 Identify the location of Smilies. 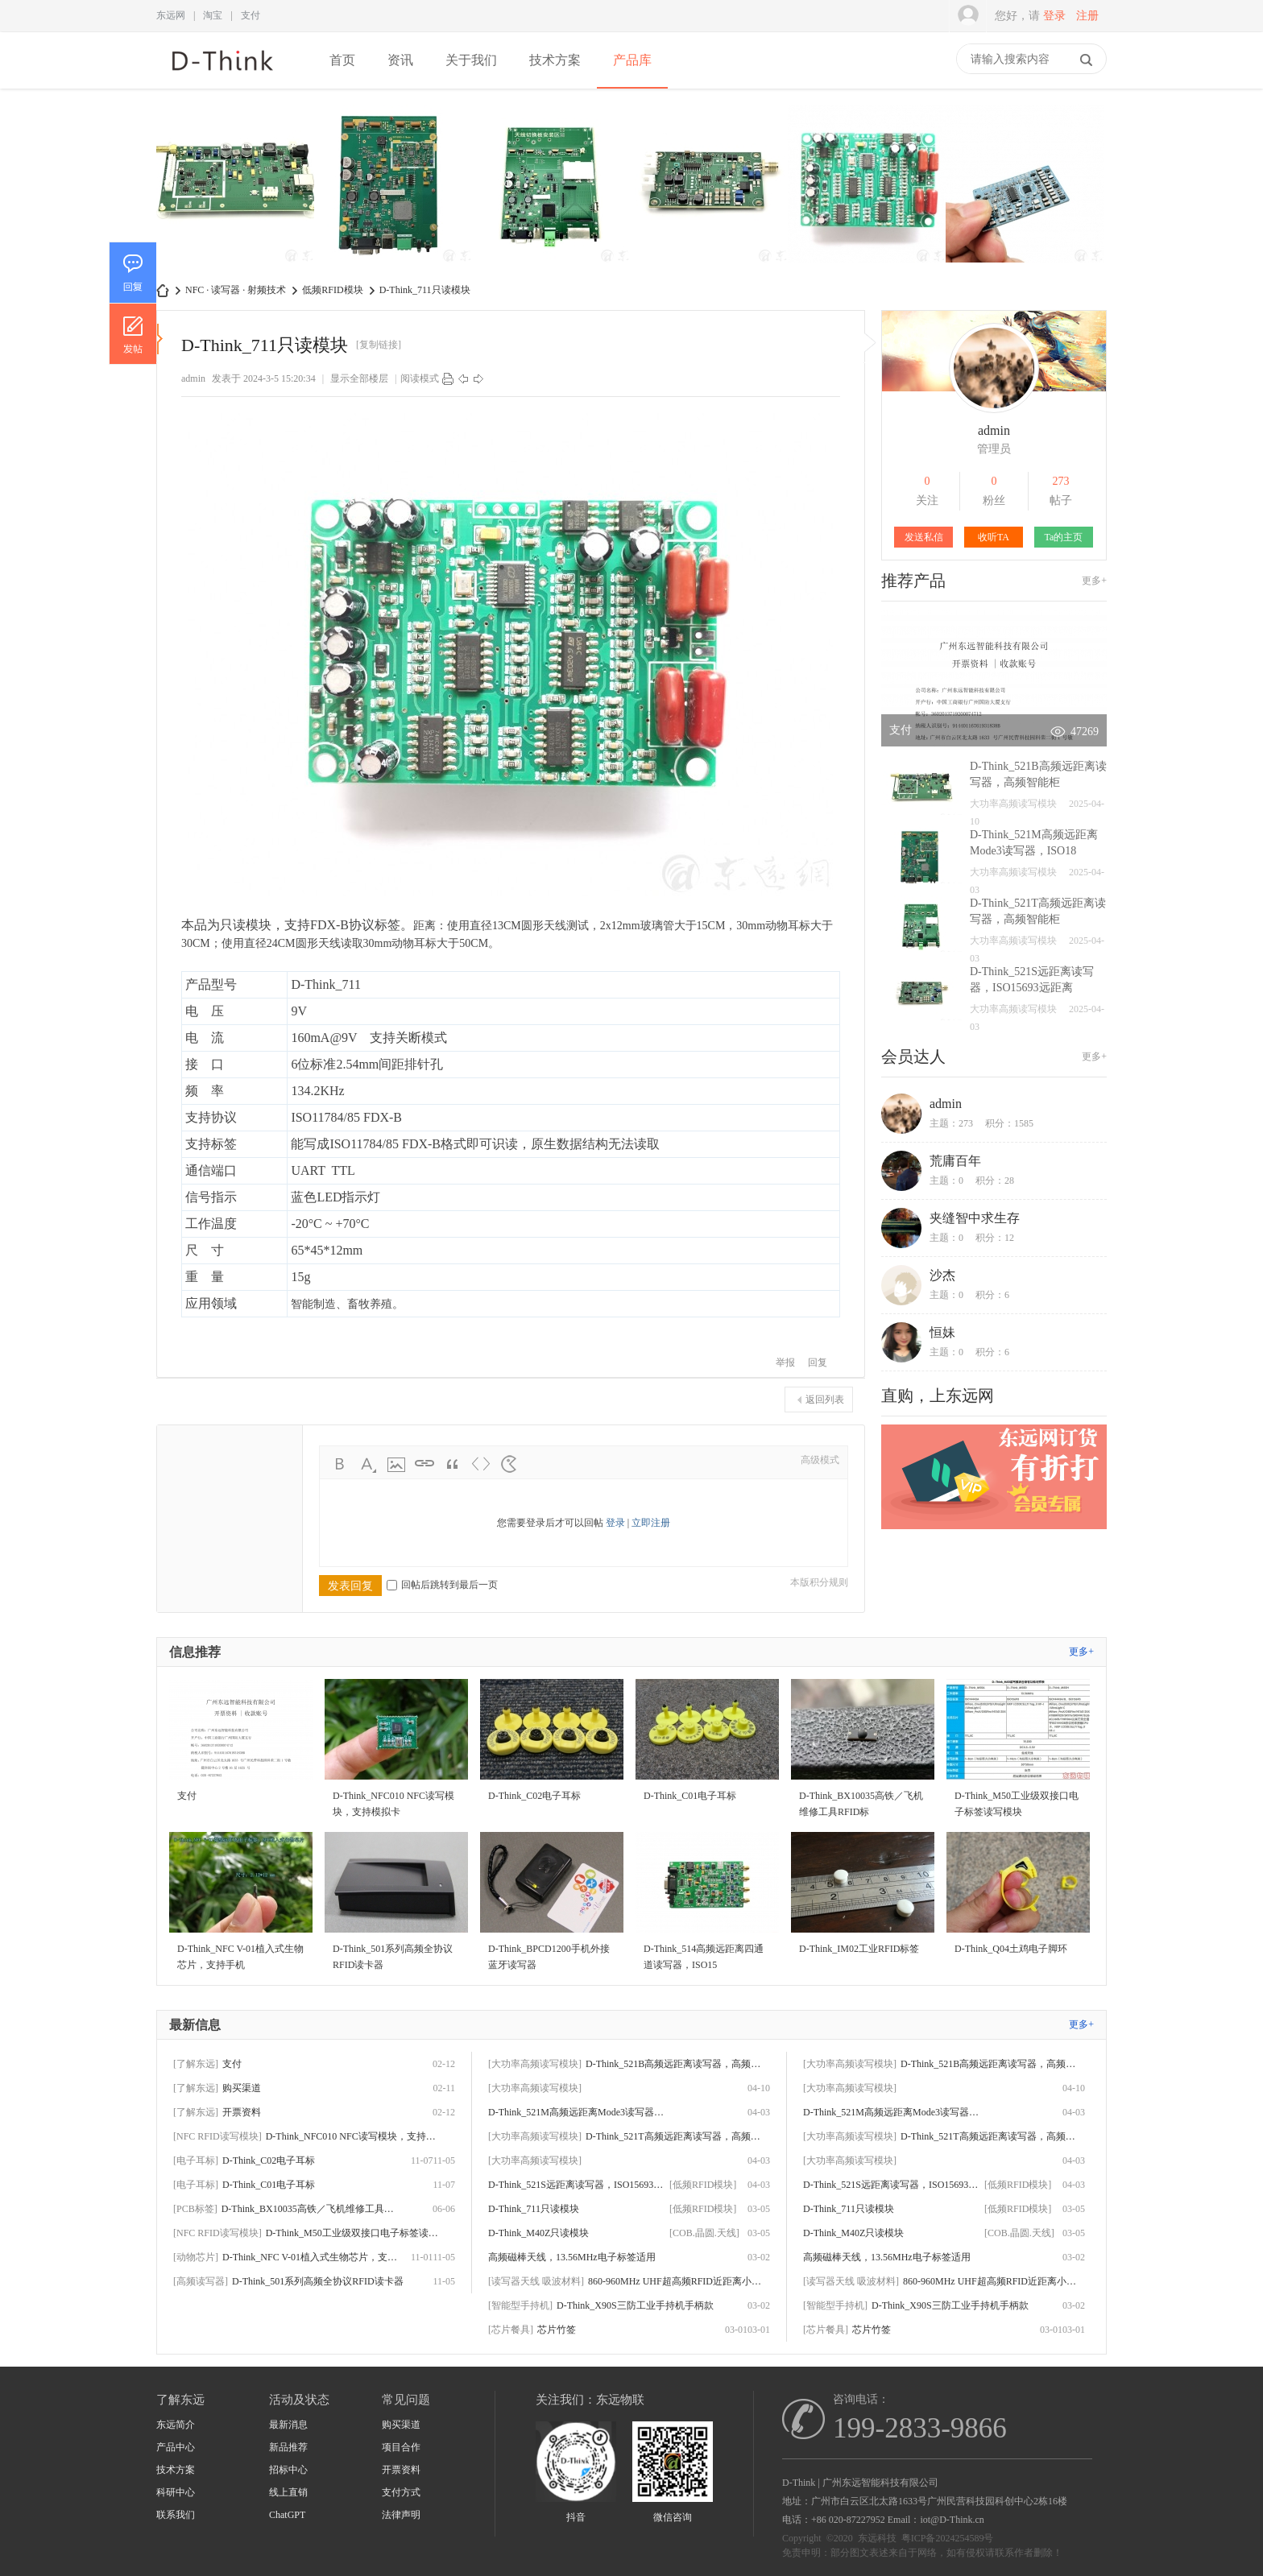
(509, 1464).